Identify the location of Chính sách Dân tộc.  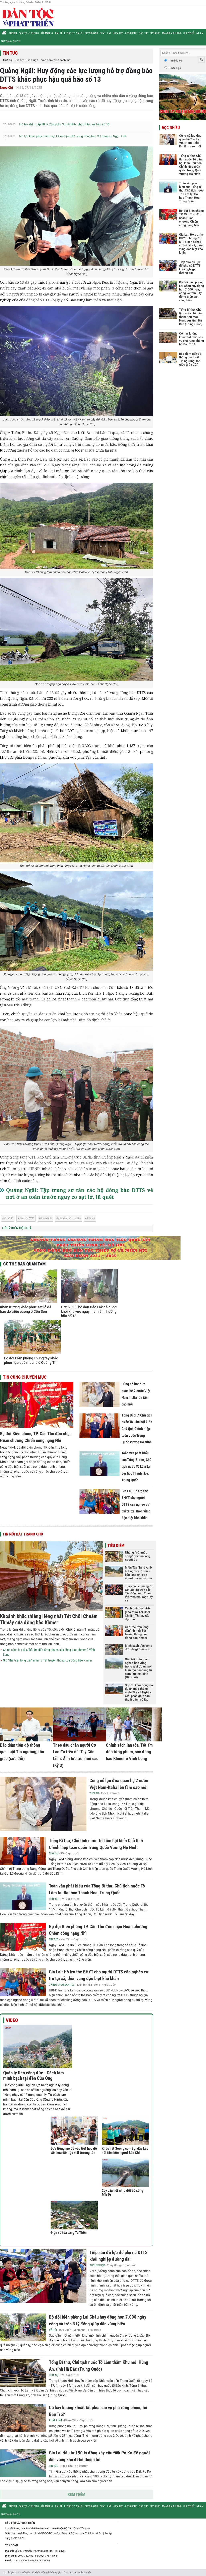
(62, 1984).